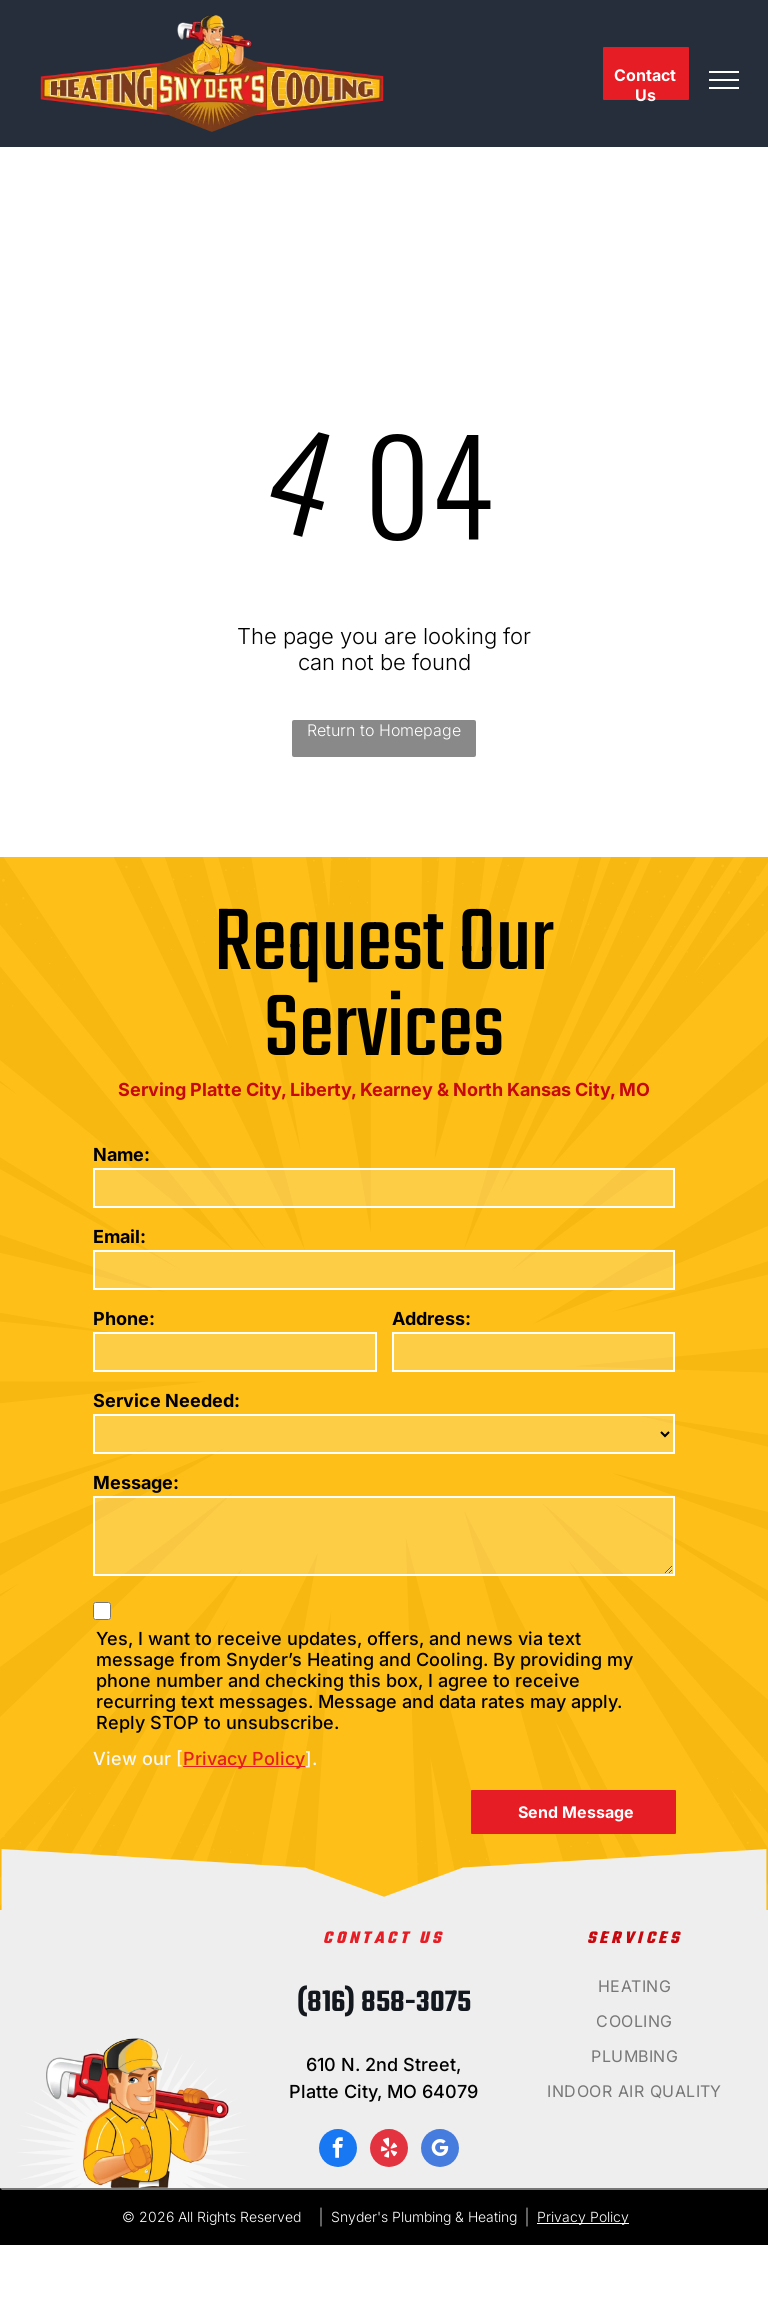  I want to click on [menu], so click(724, 80).